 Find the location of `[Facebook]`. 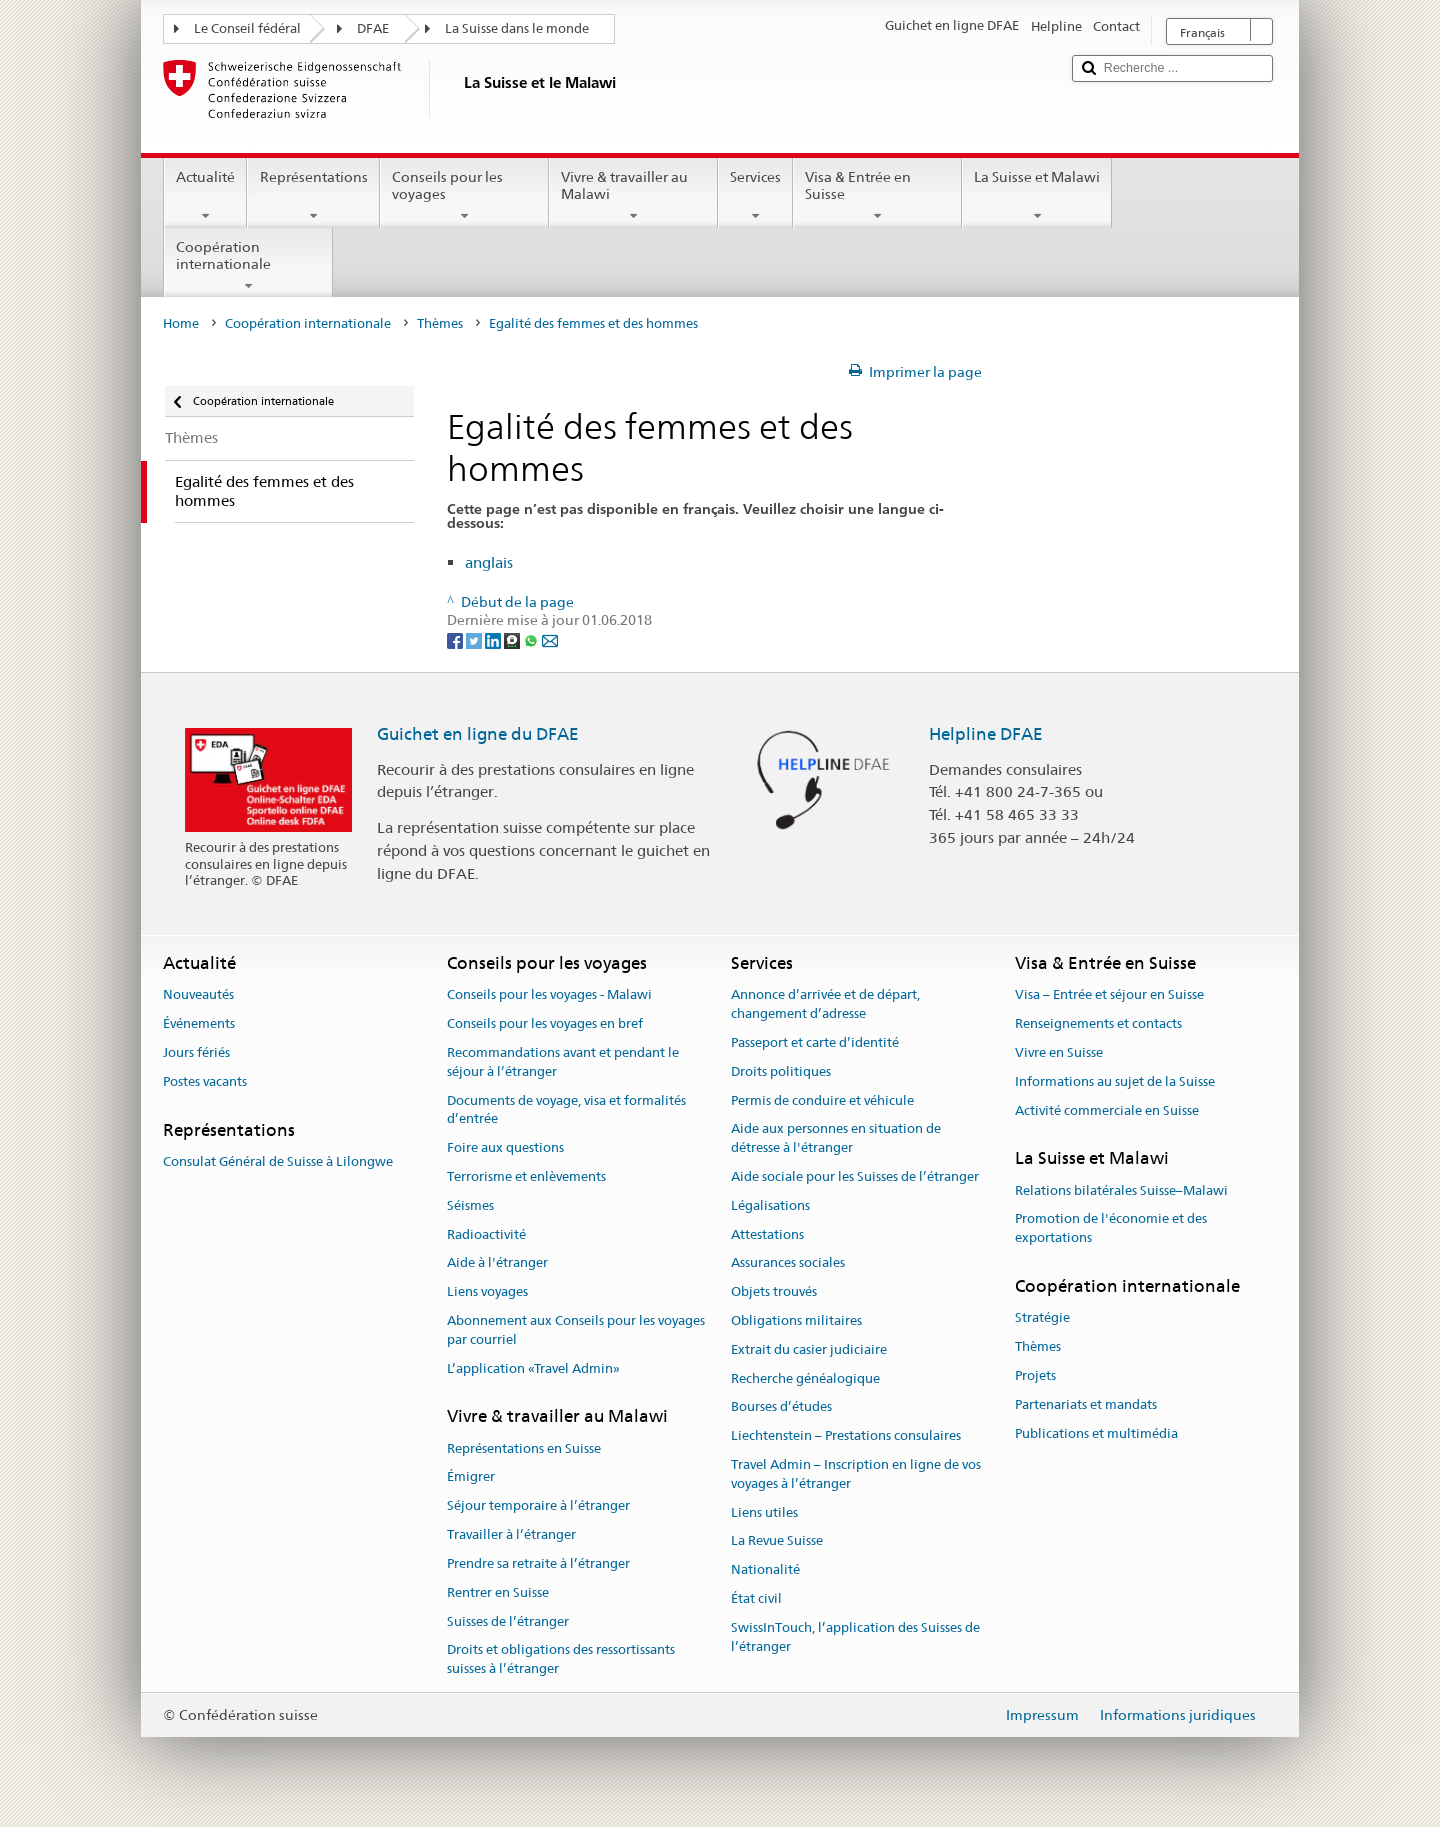

[Facebook] is located at coordinates (456, 639).